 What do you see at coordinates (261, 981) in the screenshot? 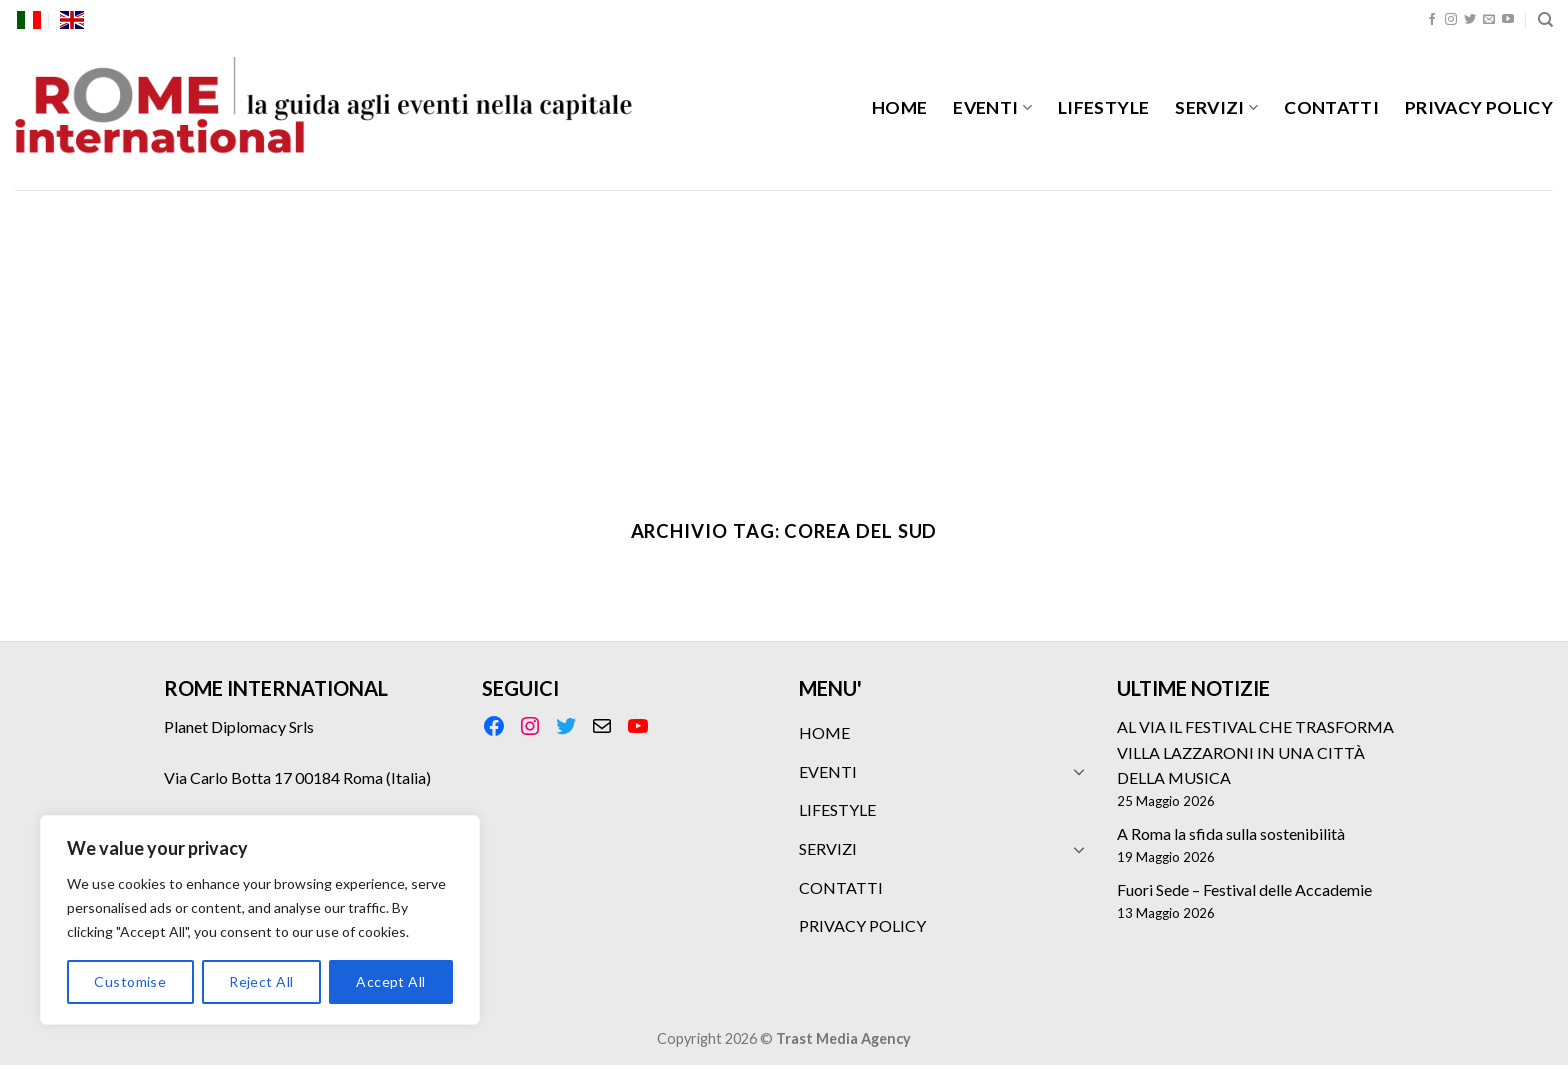
I see `Reject All` at bounding box center [261, 981].